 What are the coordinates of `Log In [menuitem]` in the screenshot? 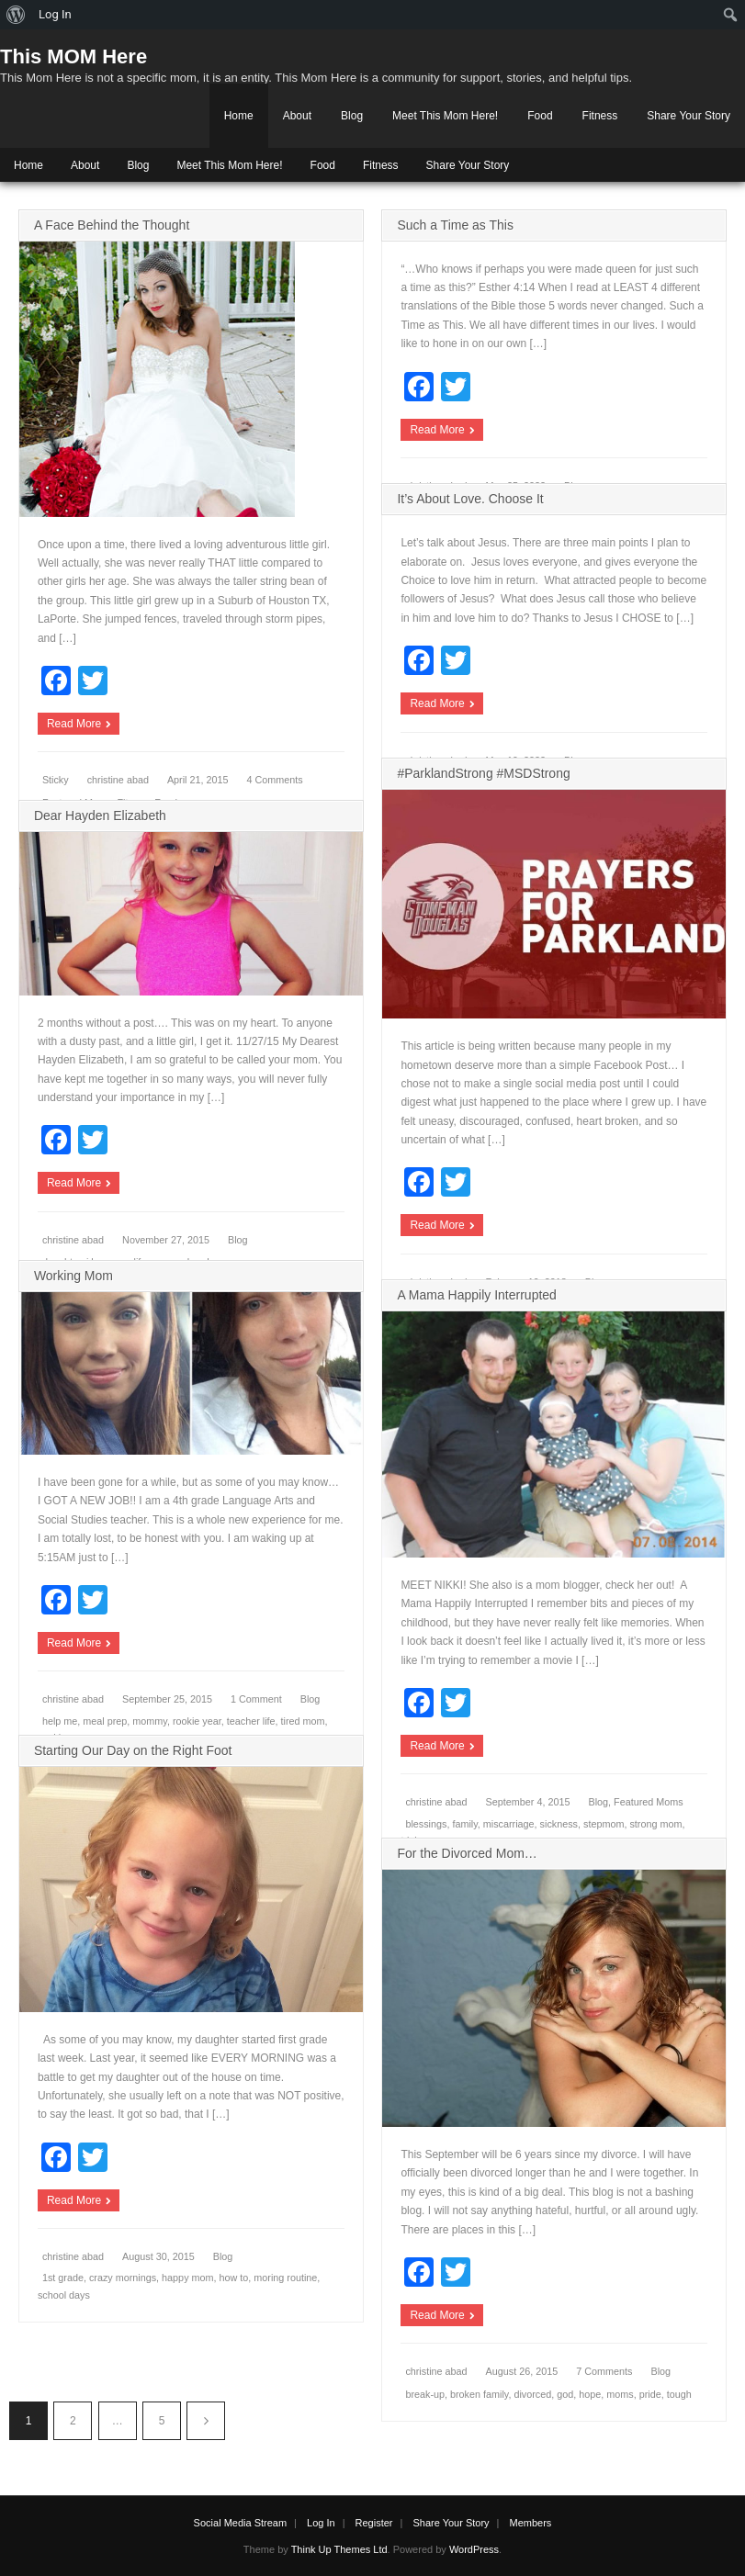 It's located at (55, 14).